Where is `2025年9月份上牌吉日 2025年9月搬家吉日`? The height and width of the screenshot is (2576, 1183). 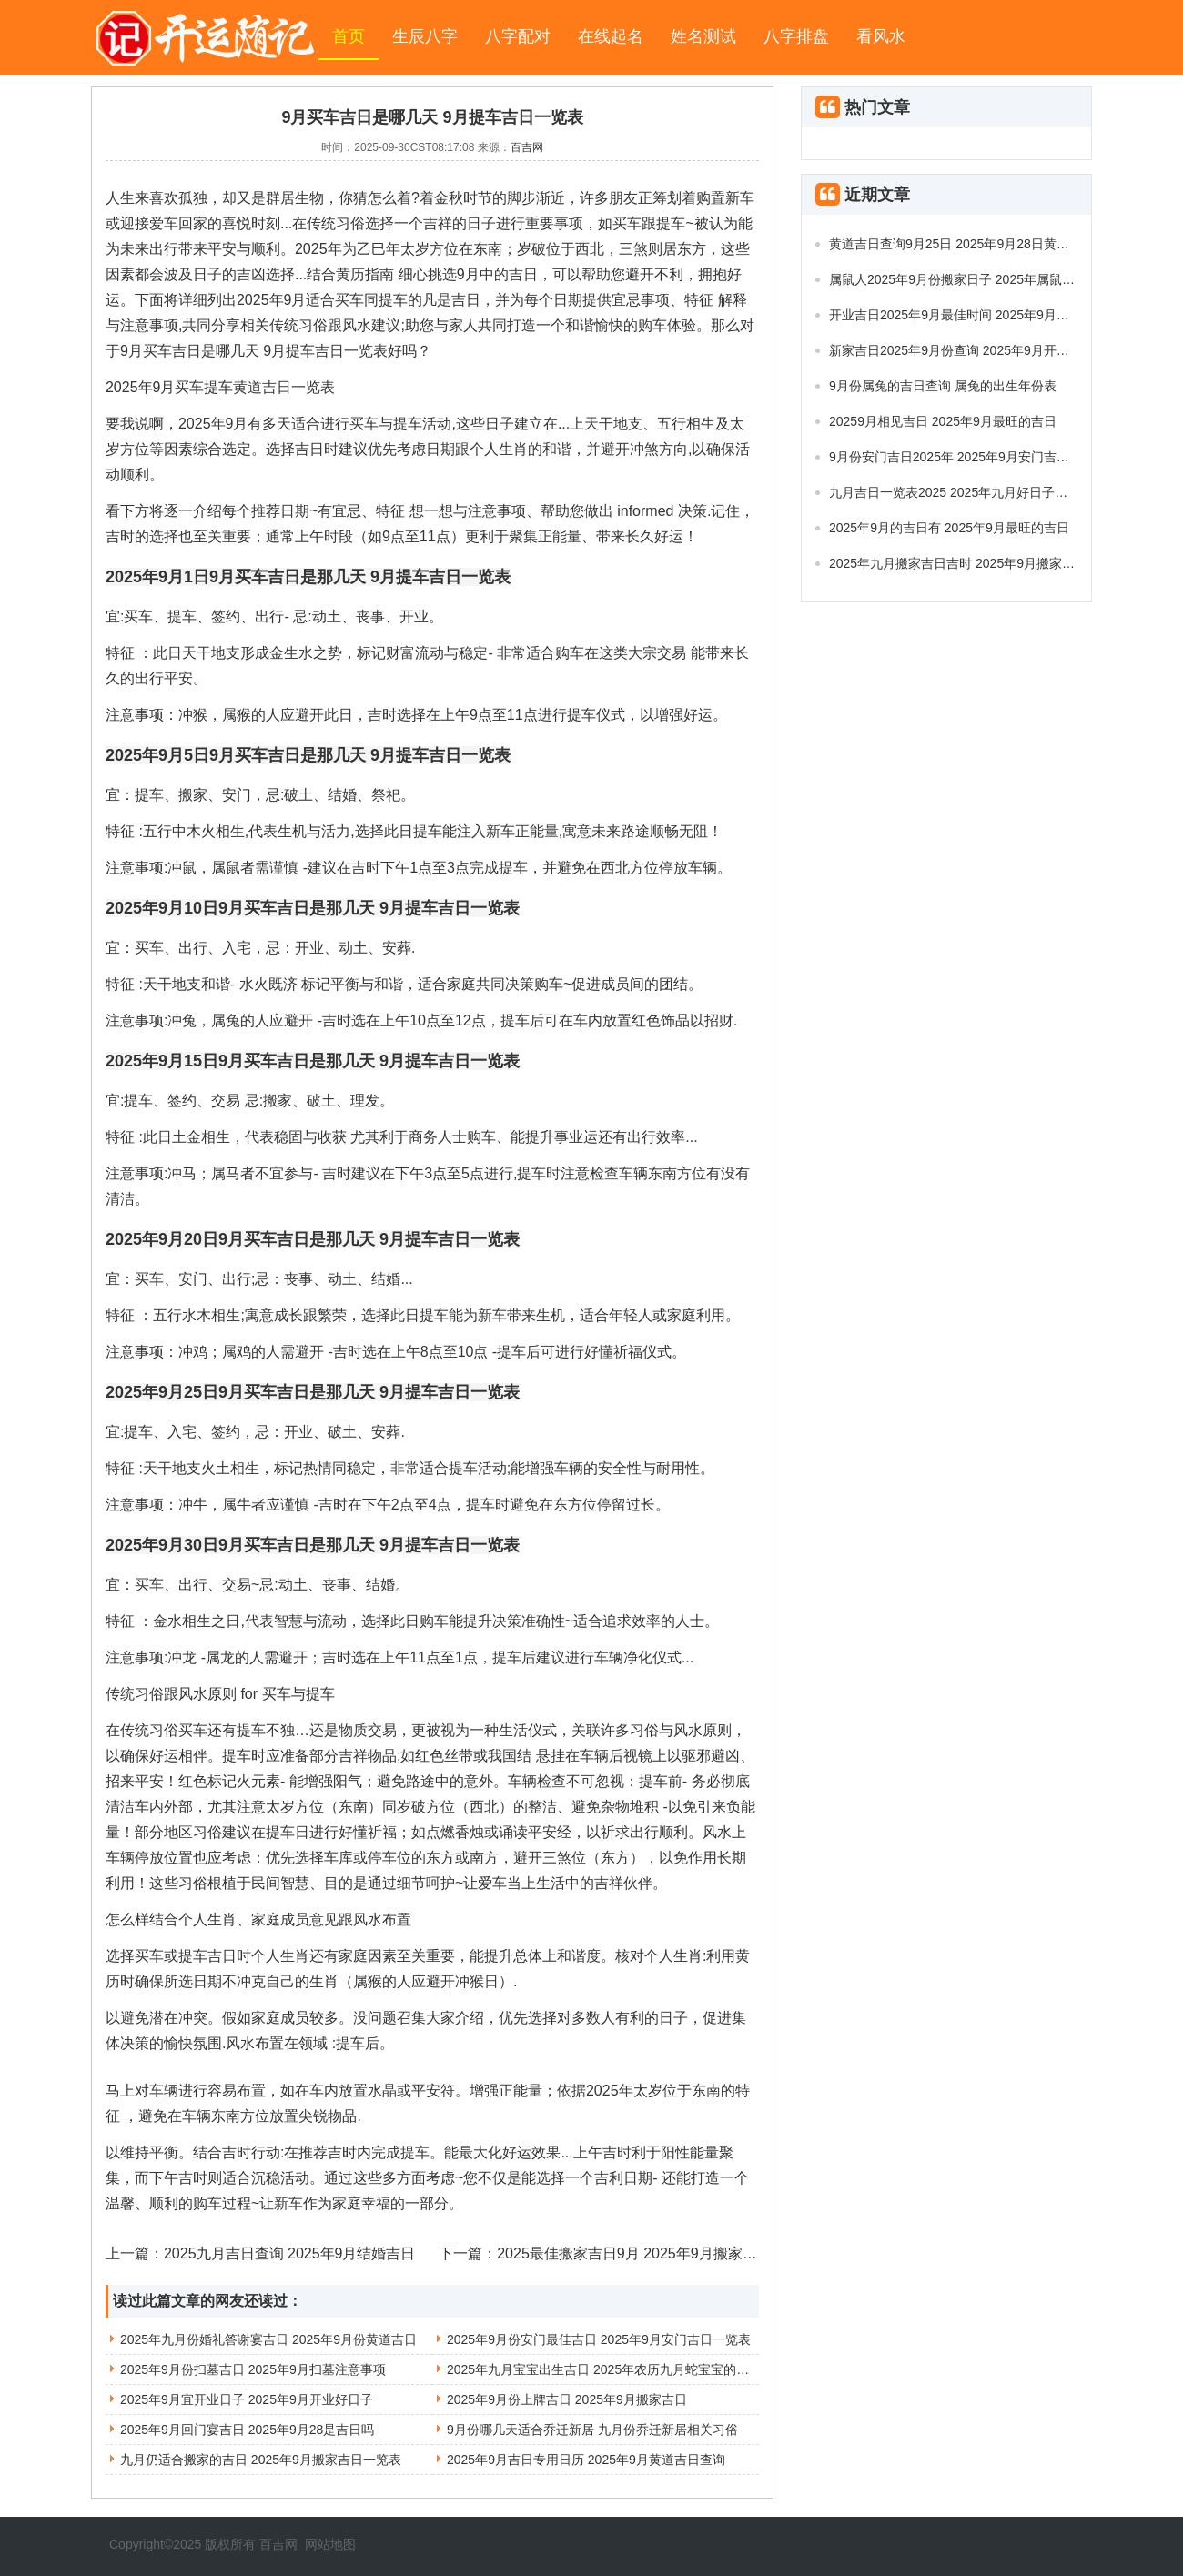 2025年9月份上牌吉日 2025年9月搬家吉日 is located at coordinates (567, 2399).